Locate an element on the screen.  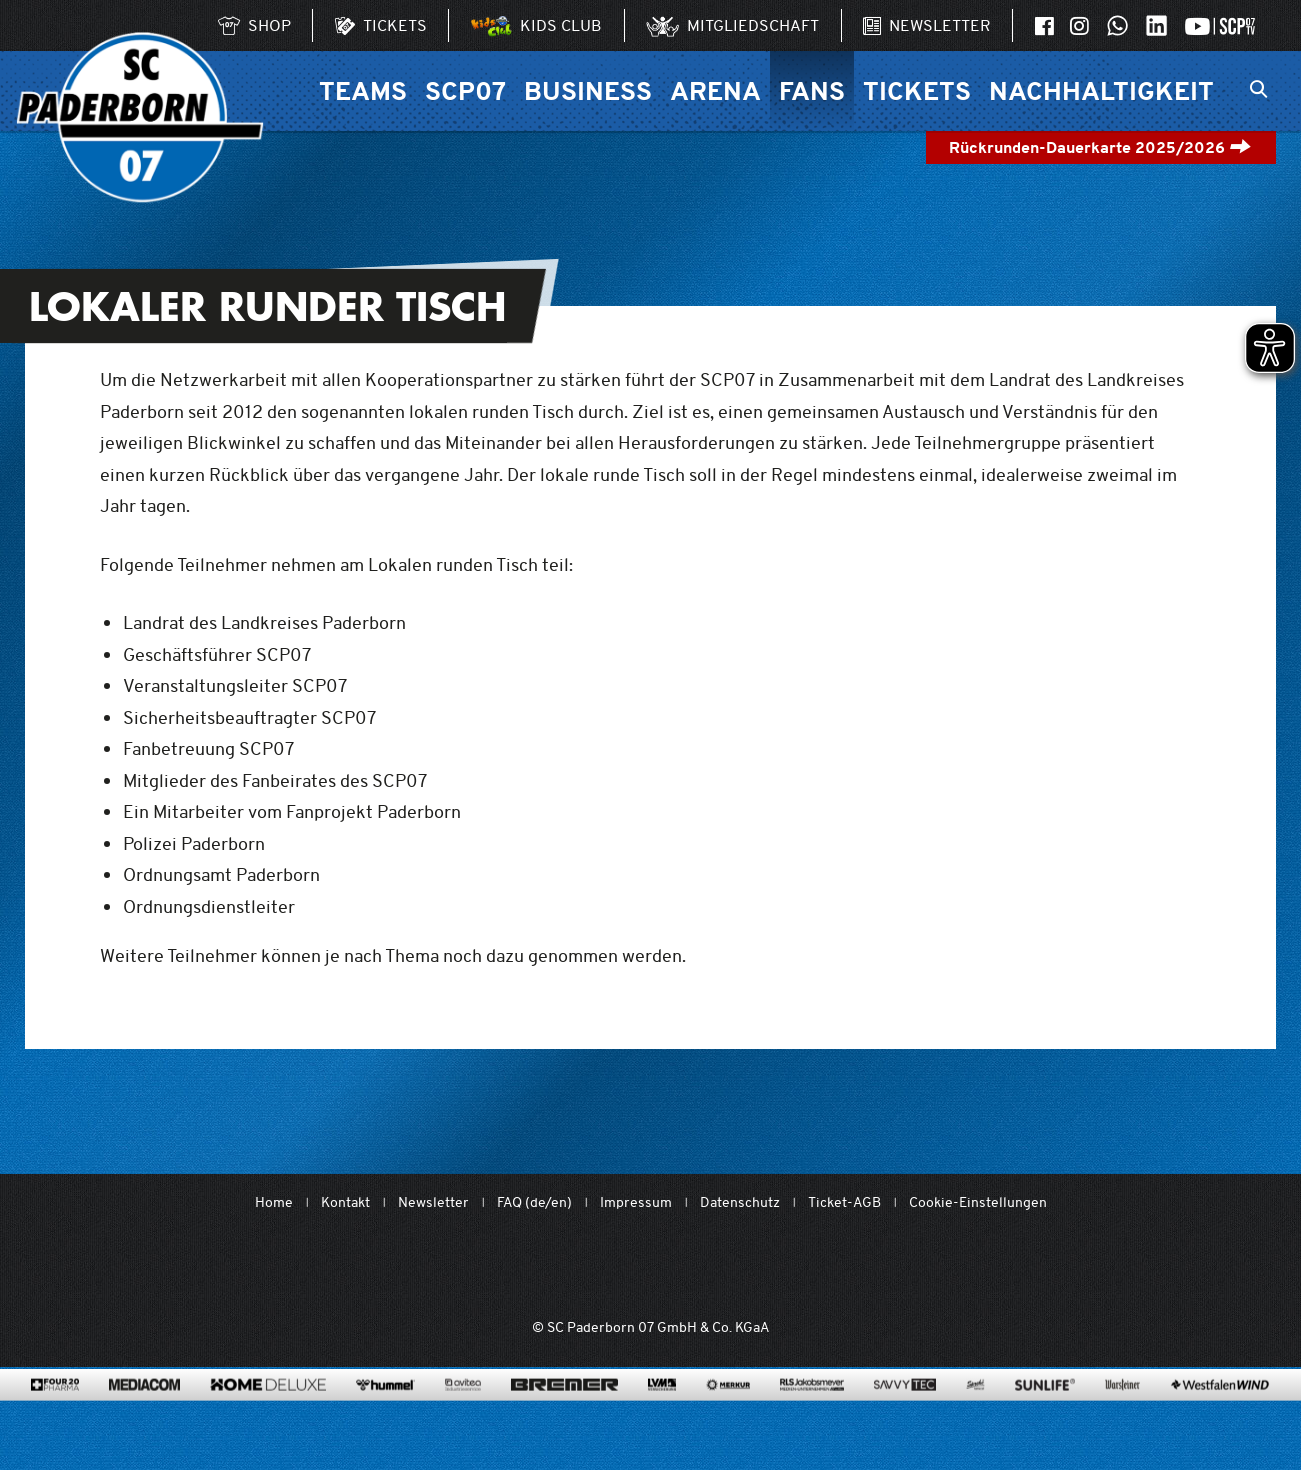
Rückrunden-Dauerkarte 2025/2026 is located at coordinates (1100, 147).